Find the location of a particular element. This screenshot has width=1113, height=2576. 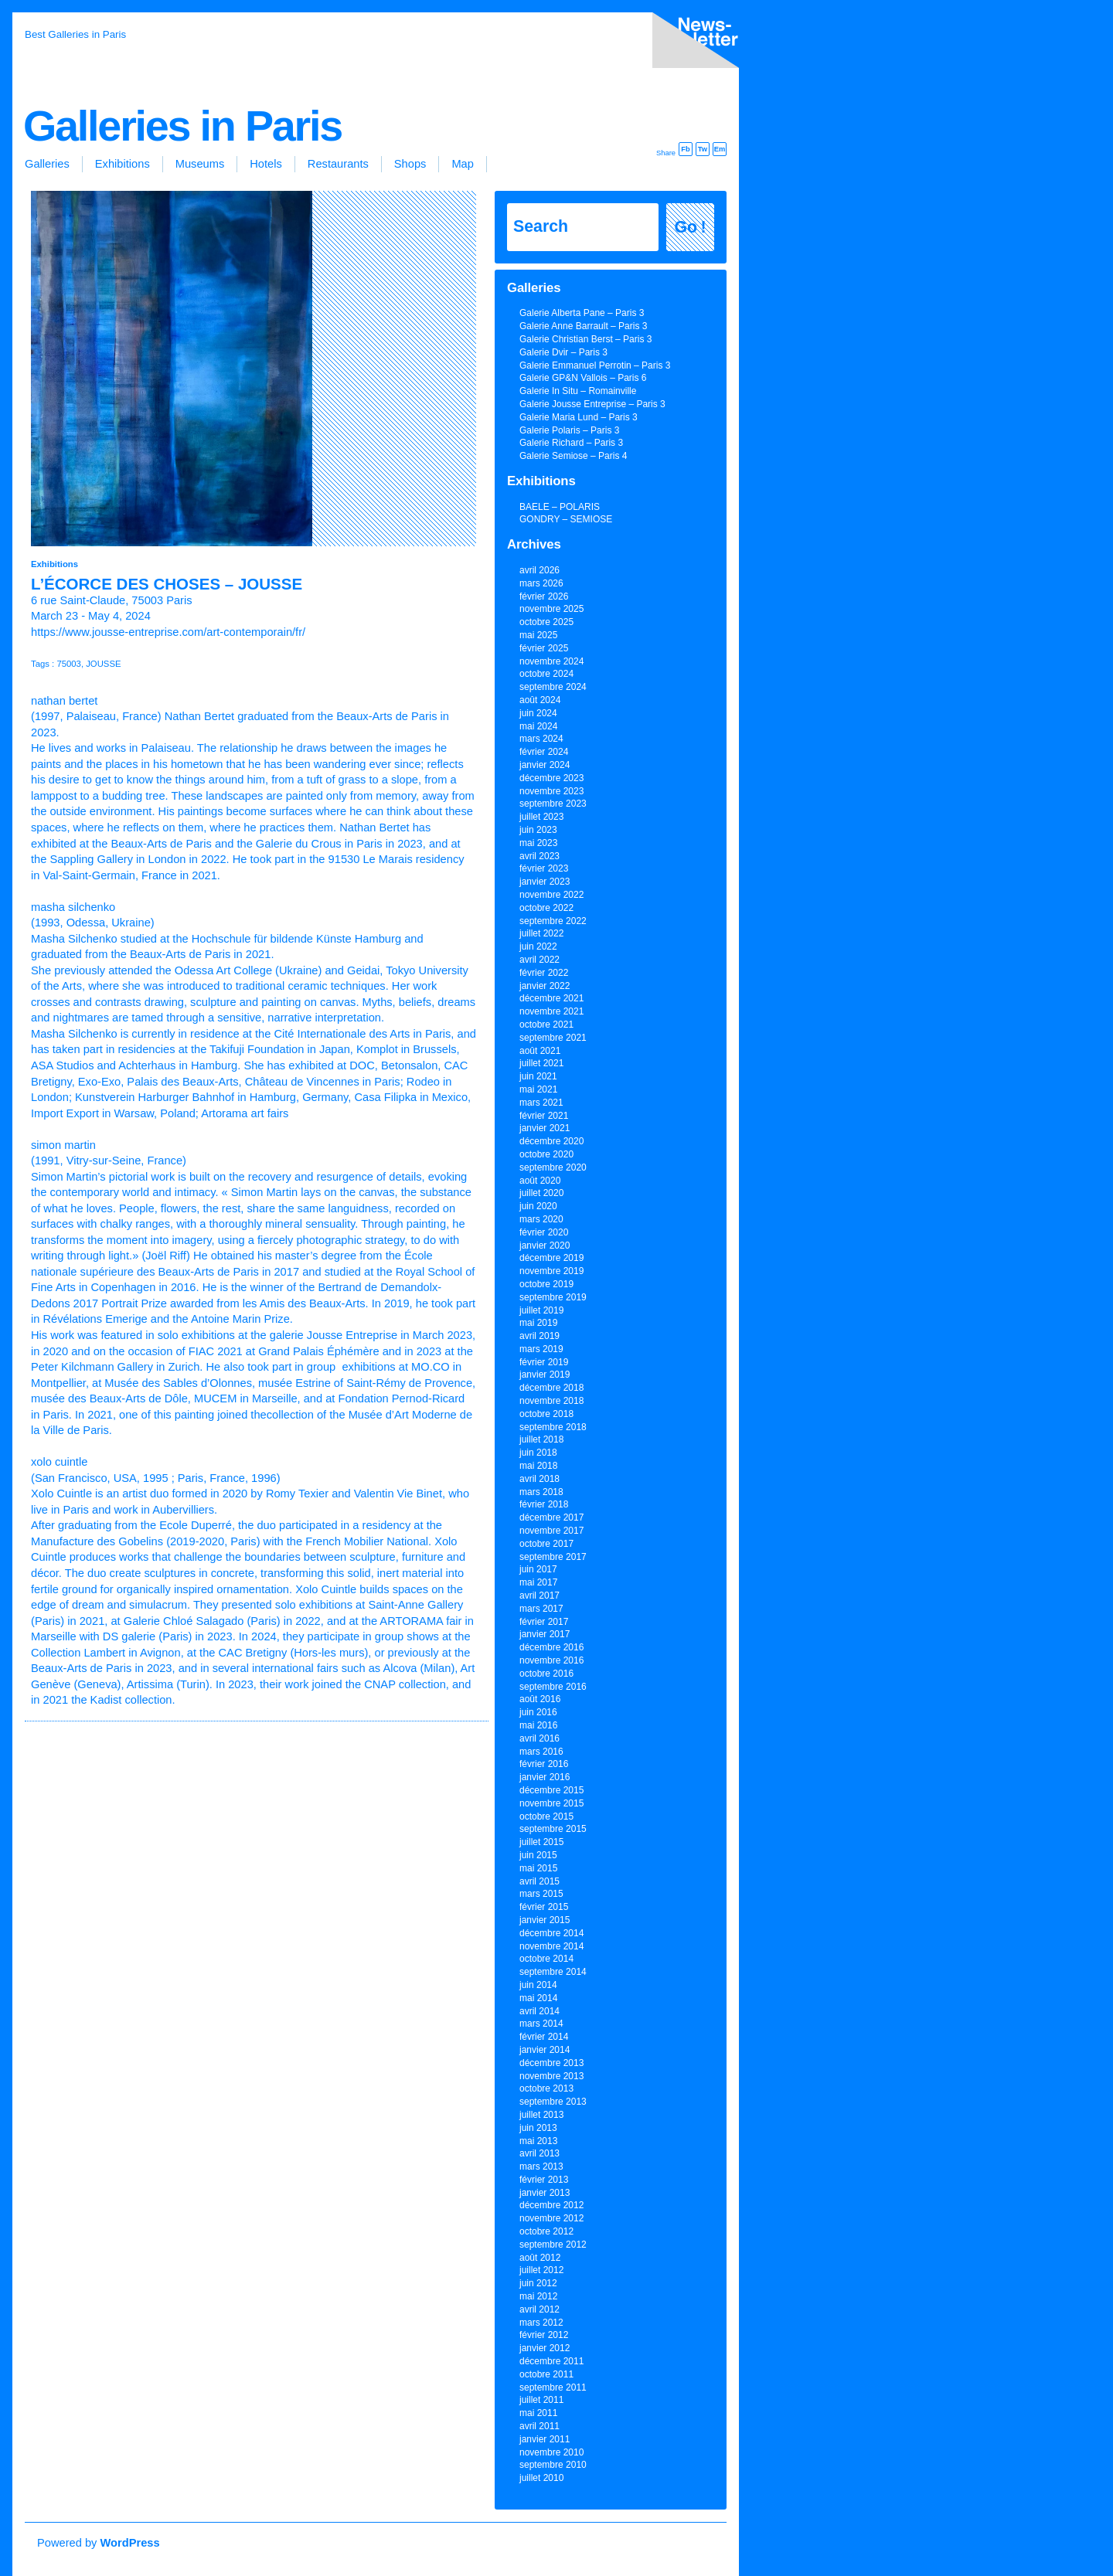

mai 2016 is located at coordinates (538, 1725).